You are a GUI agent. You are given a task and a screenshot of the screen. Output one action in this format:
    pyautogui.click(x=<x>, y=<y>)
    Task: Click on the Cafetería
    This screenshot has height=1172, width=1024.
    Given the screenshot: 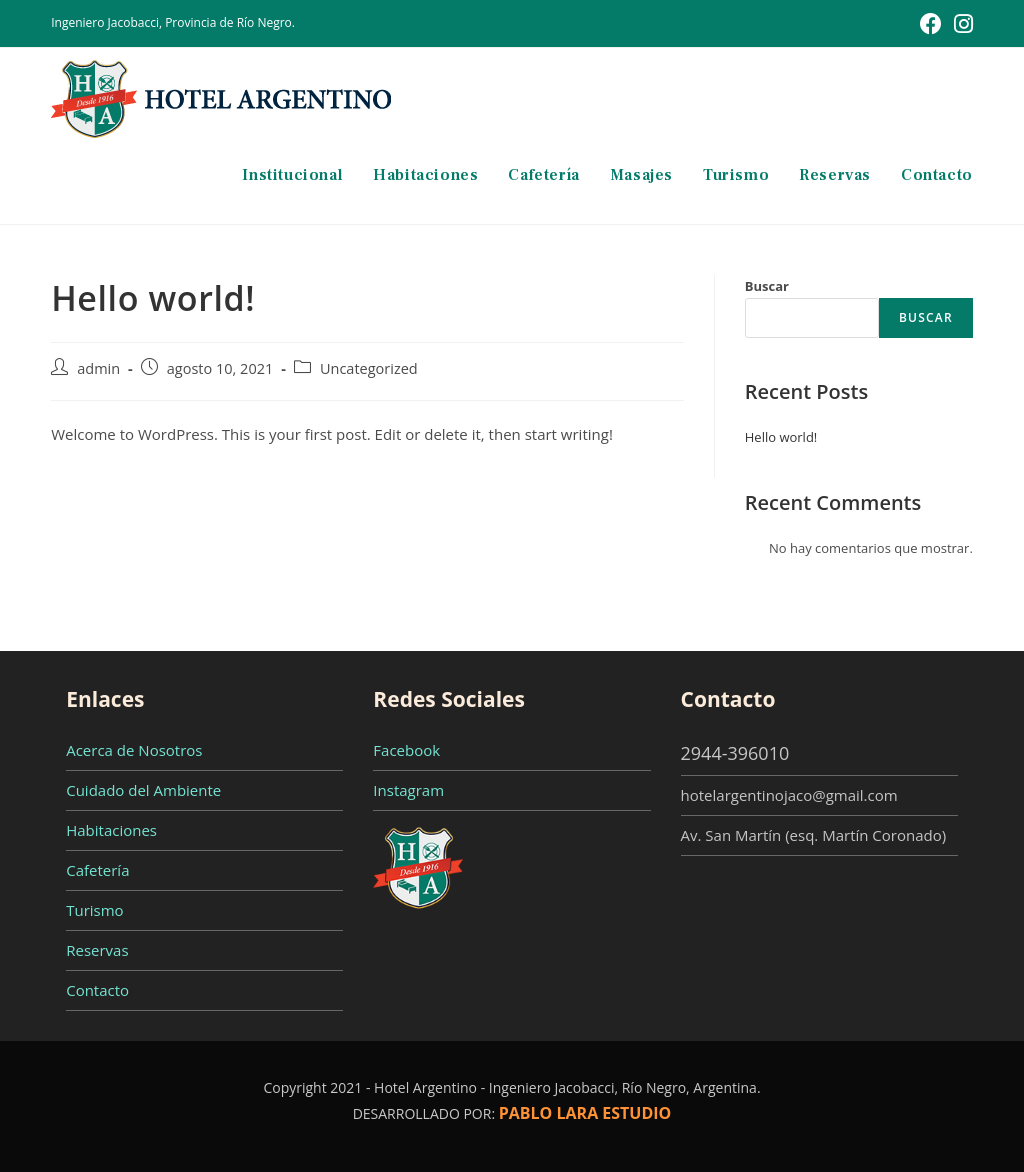 What is the action you would take?
    pyautogui.click(x=97, y=870)
    